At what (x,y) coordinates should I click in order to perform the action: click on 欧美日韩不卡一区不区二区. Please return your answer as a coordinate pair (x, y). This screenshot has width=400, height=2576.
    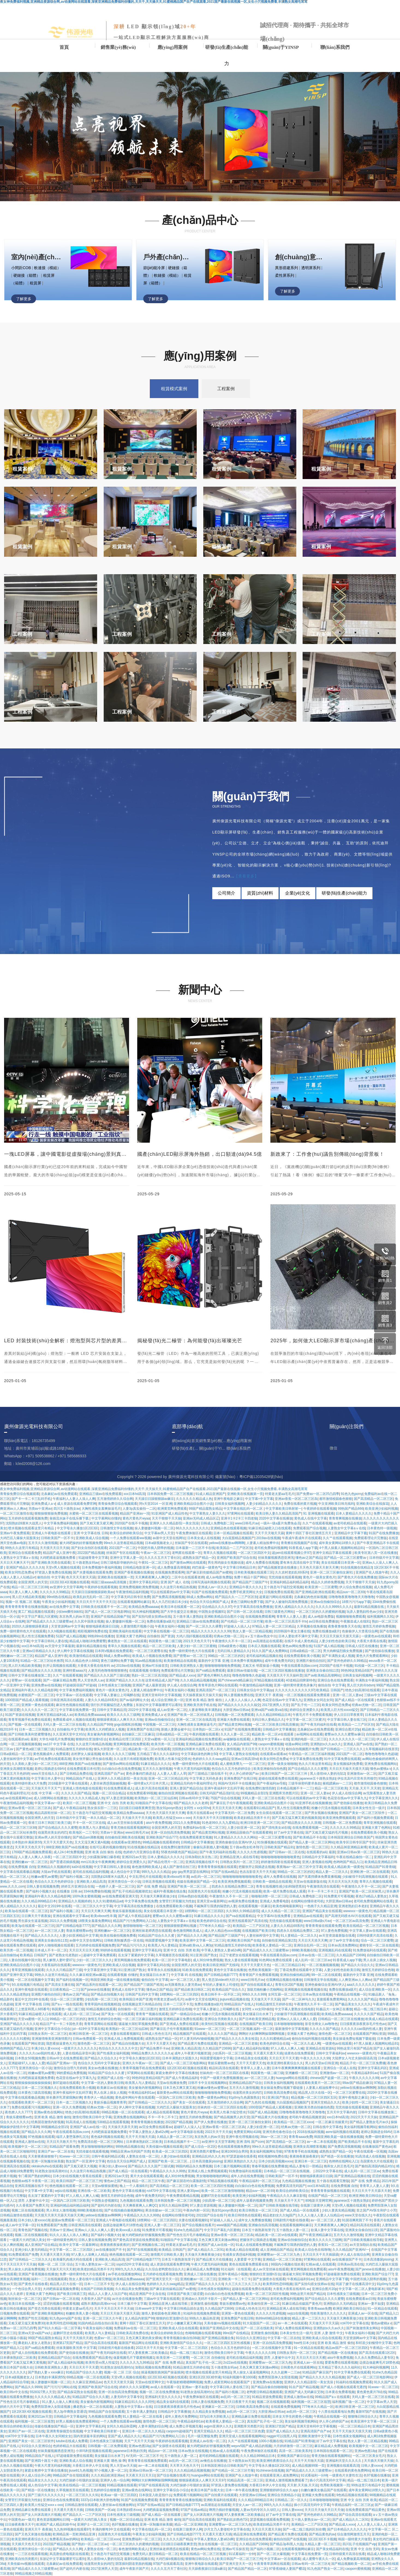
    Looking at the image, I should click on (220, 1994).